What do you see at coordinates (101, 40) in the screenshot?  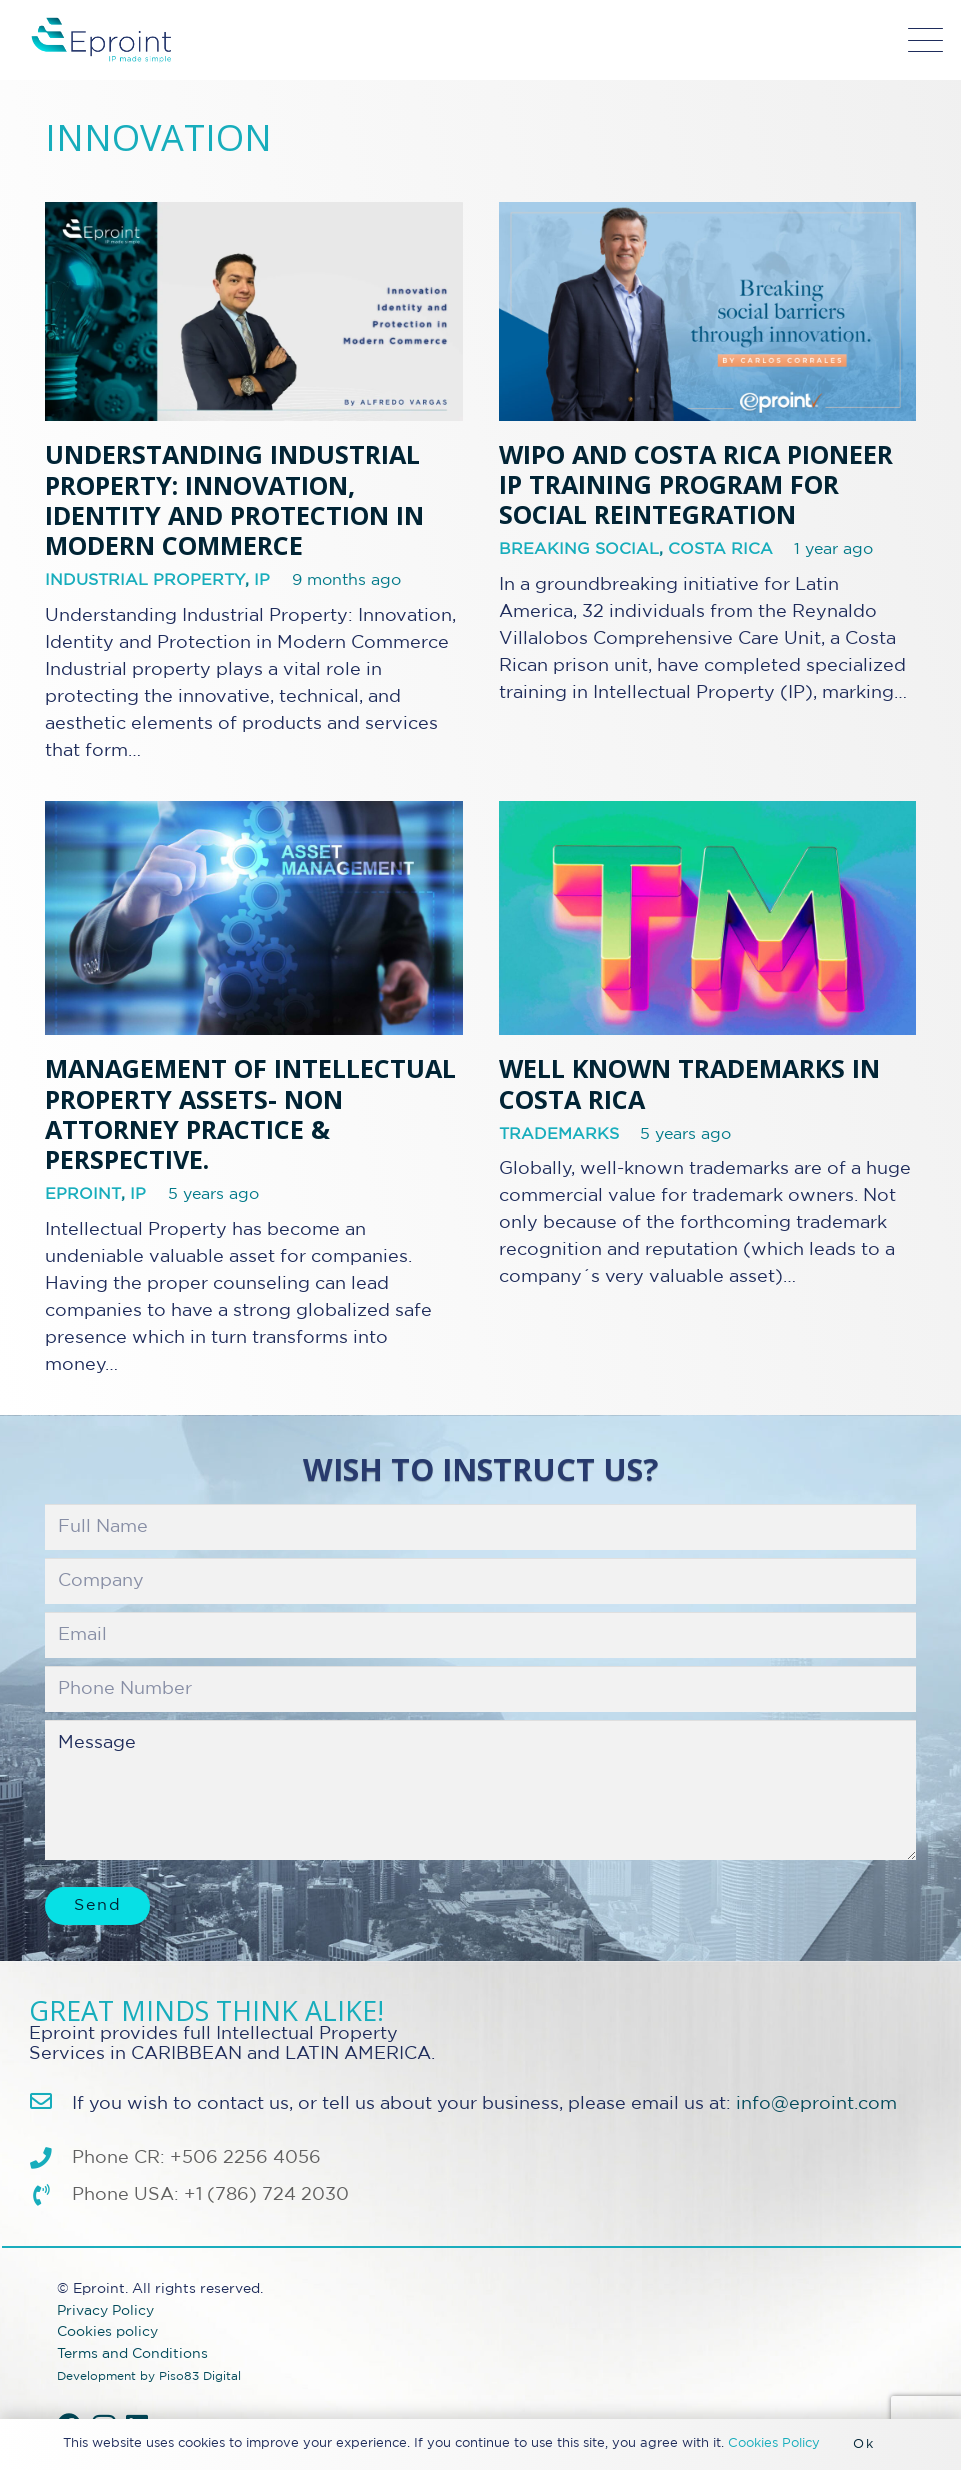 I see `[Eproint-Logo_color_2025-32v2]` at bounding box center [101, 40].